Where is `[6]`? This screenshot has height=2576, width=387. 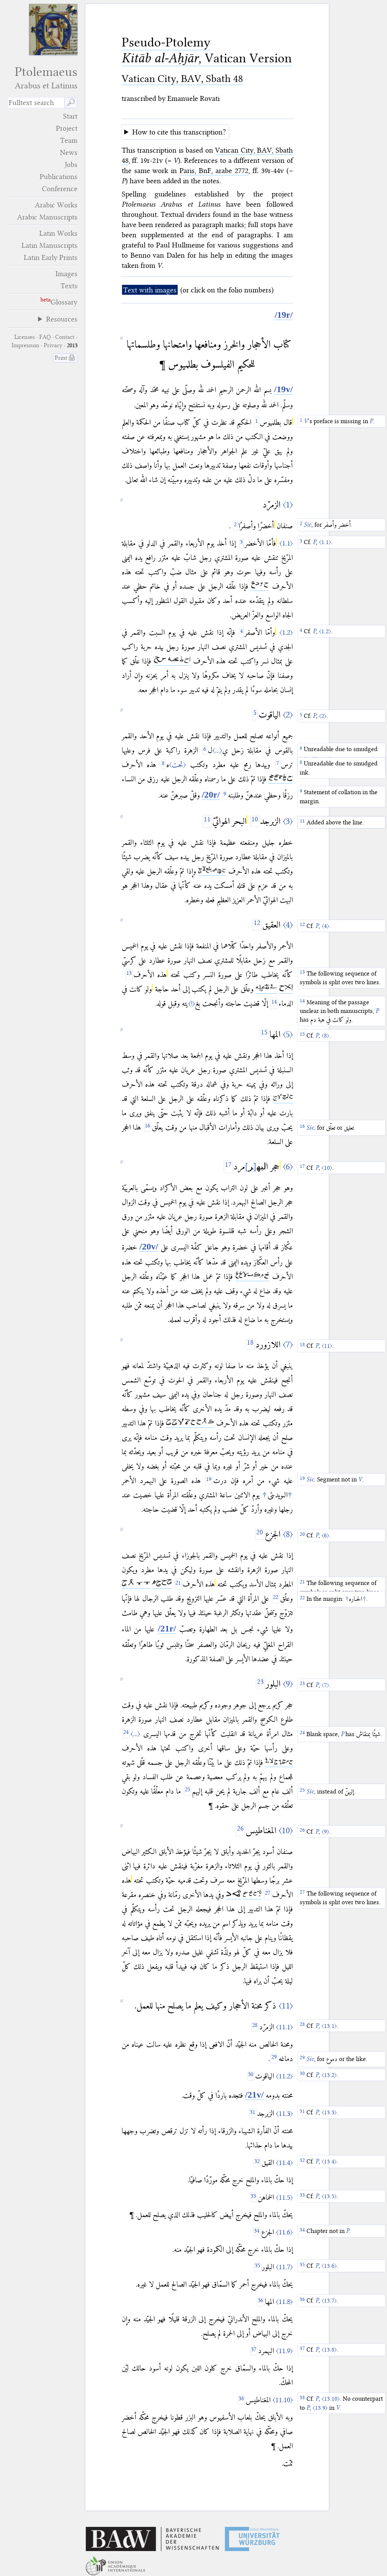 [6] is located at coordinates (205, 750).